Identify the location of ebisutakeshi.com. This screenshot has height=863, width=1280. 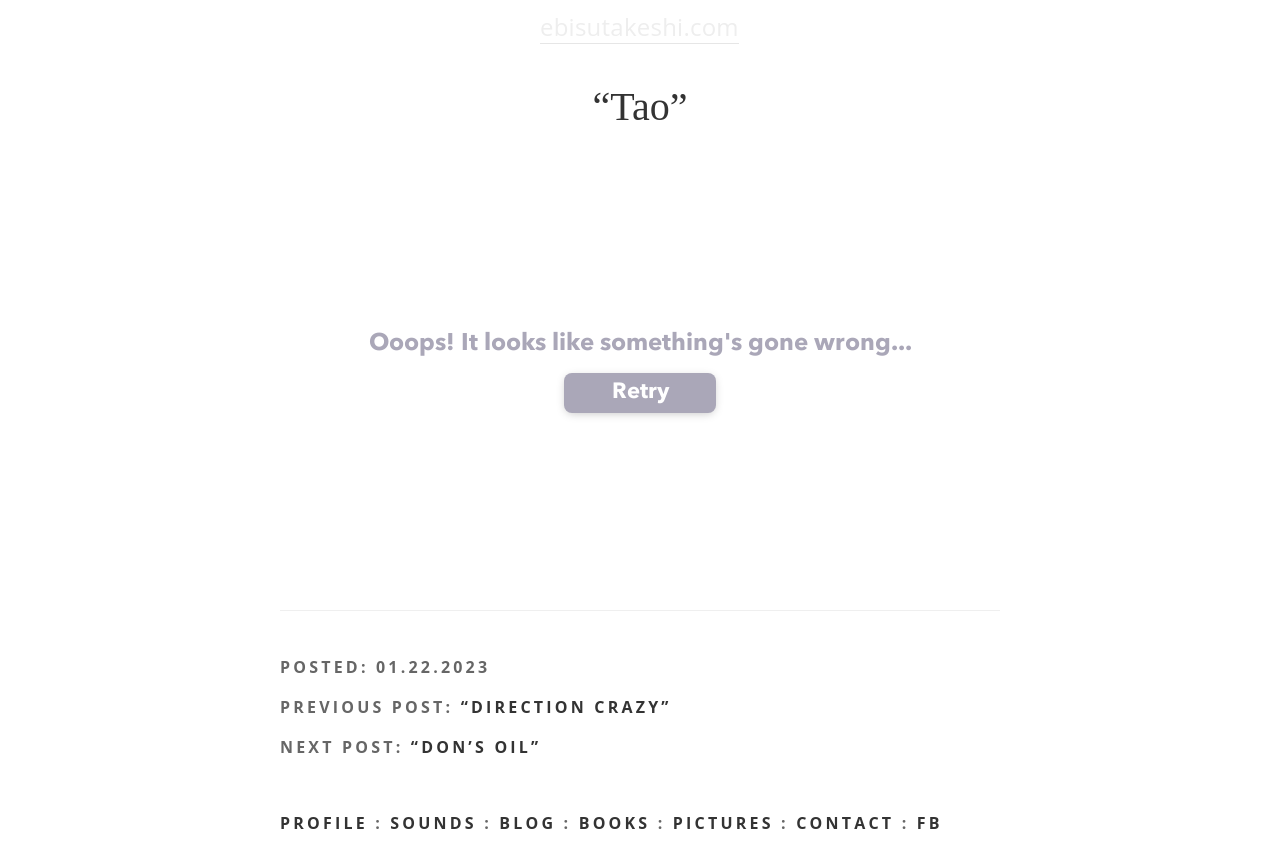
(639, 26).